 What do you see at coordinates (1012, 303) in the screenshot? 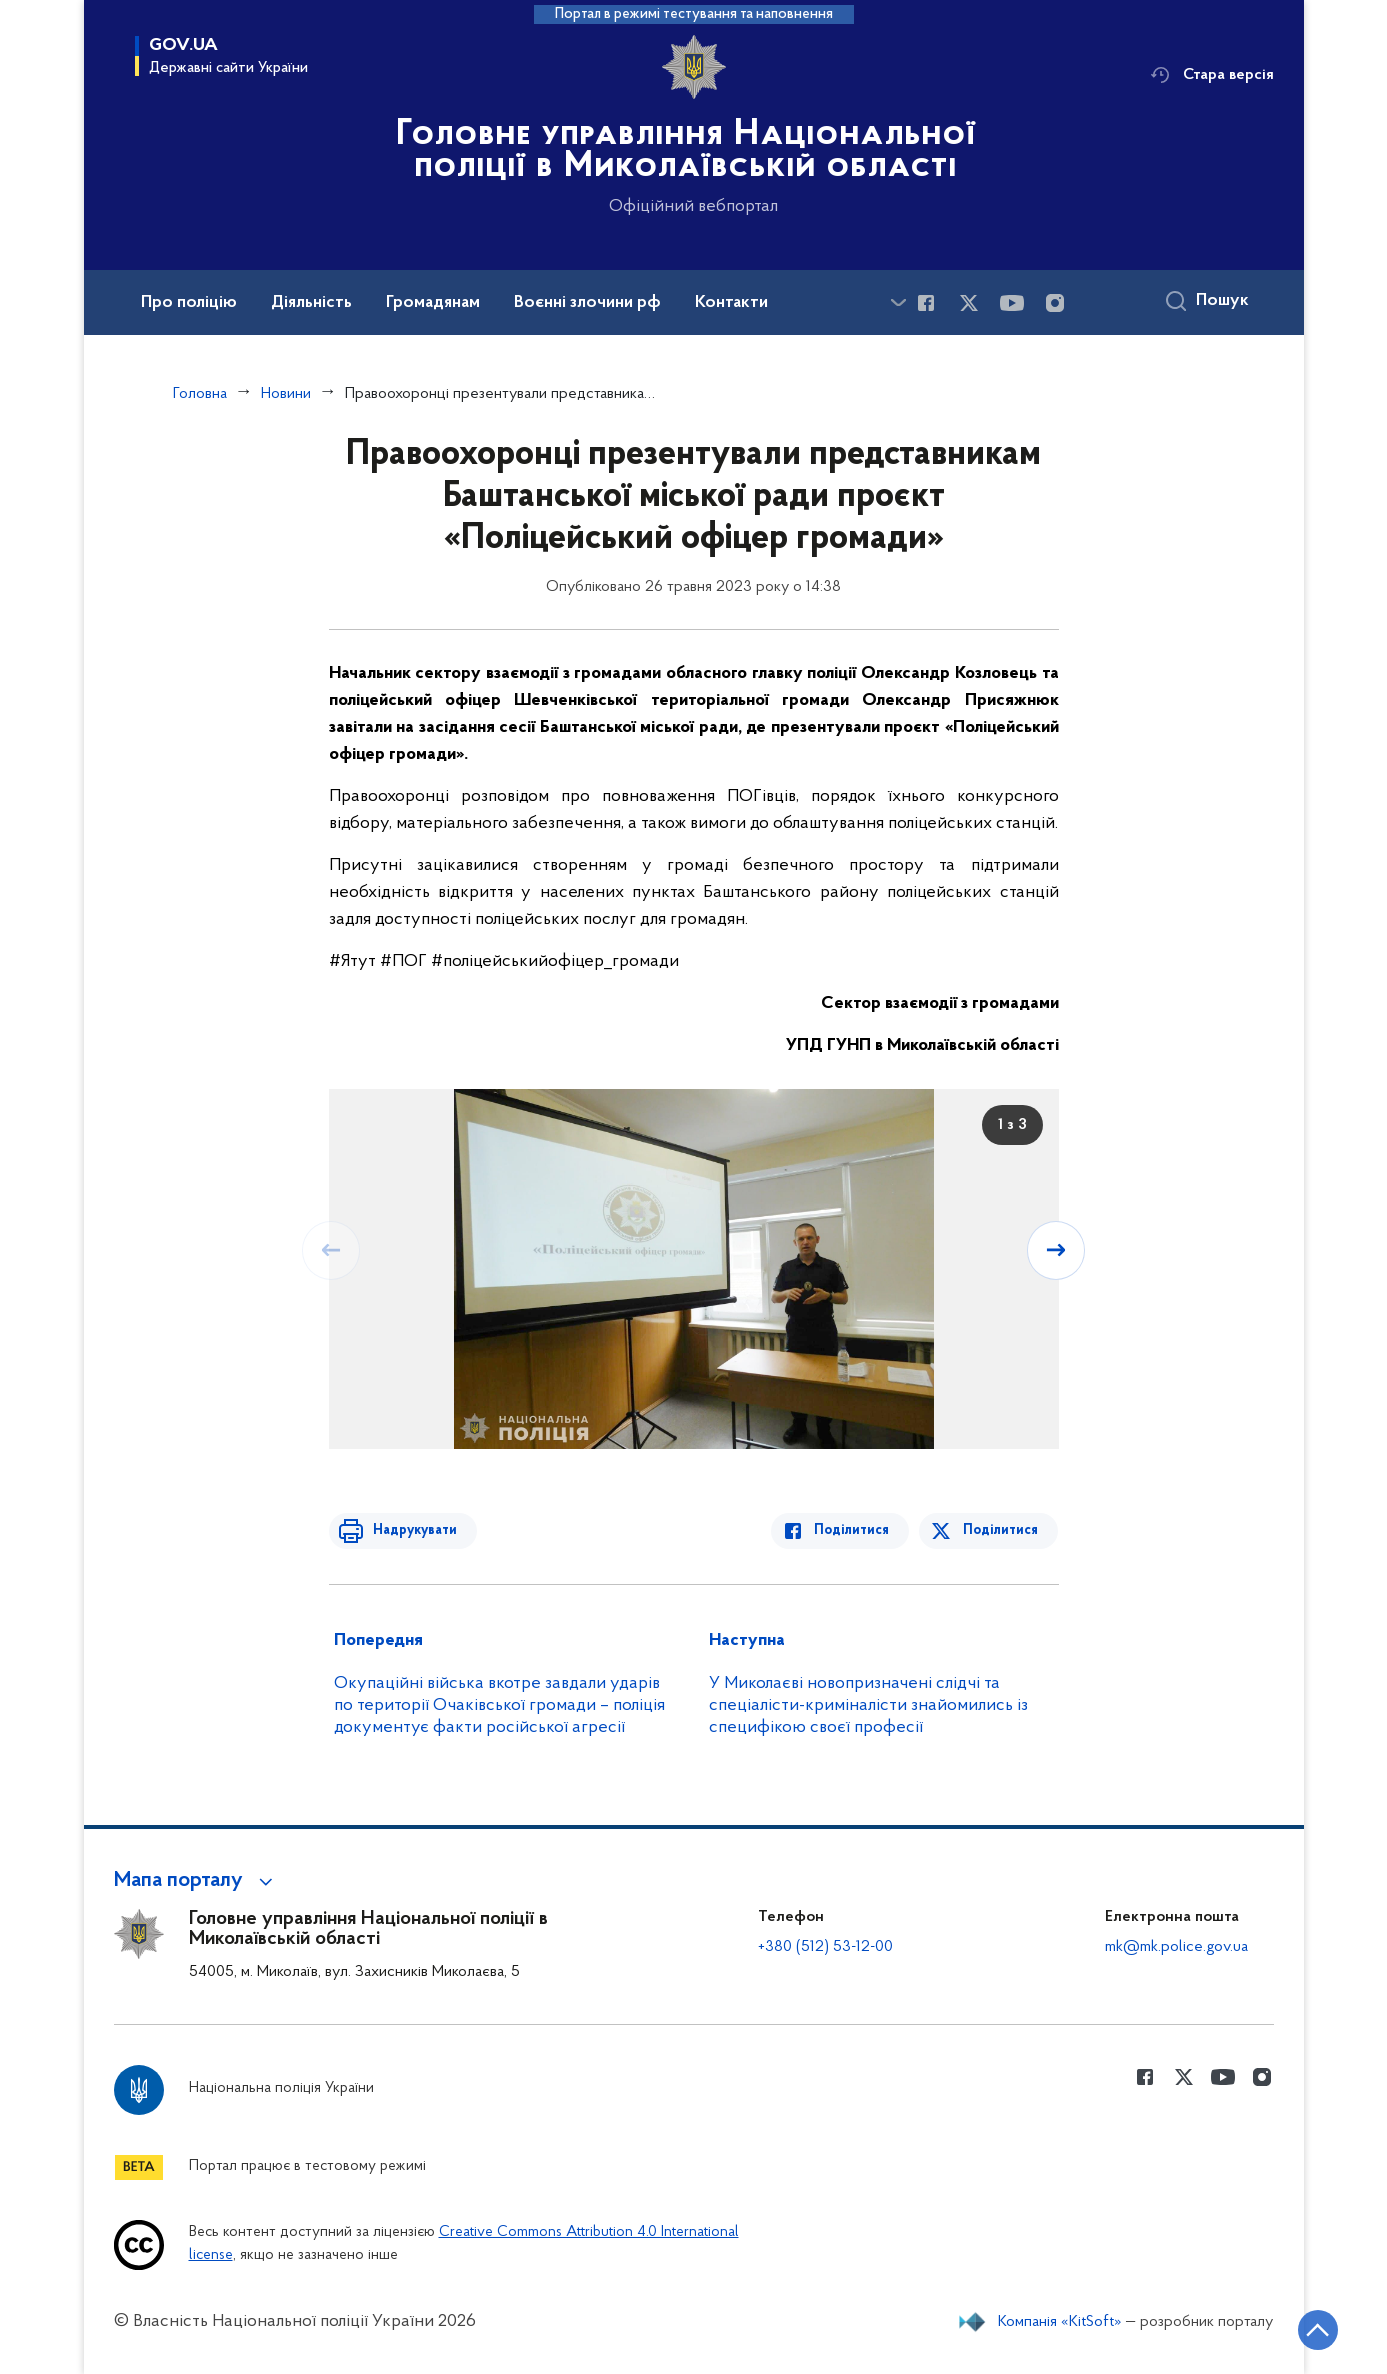
I see `[Сторінка у Youtube (відкриває нове вікно)]` at bounding box center [1012, 303].